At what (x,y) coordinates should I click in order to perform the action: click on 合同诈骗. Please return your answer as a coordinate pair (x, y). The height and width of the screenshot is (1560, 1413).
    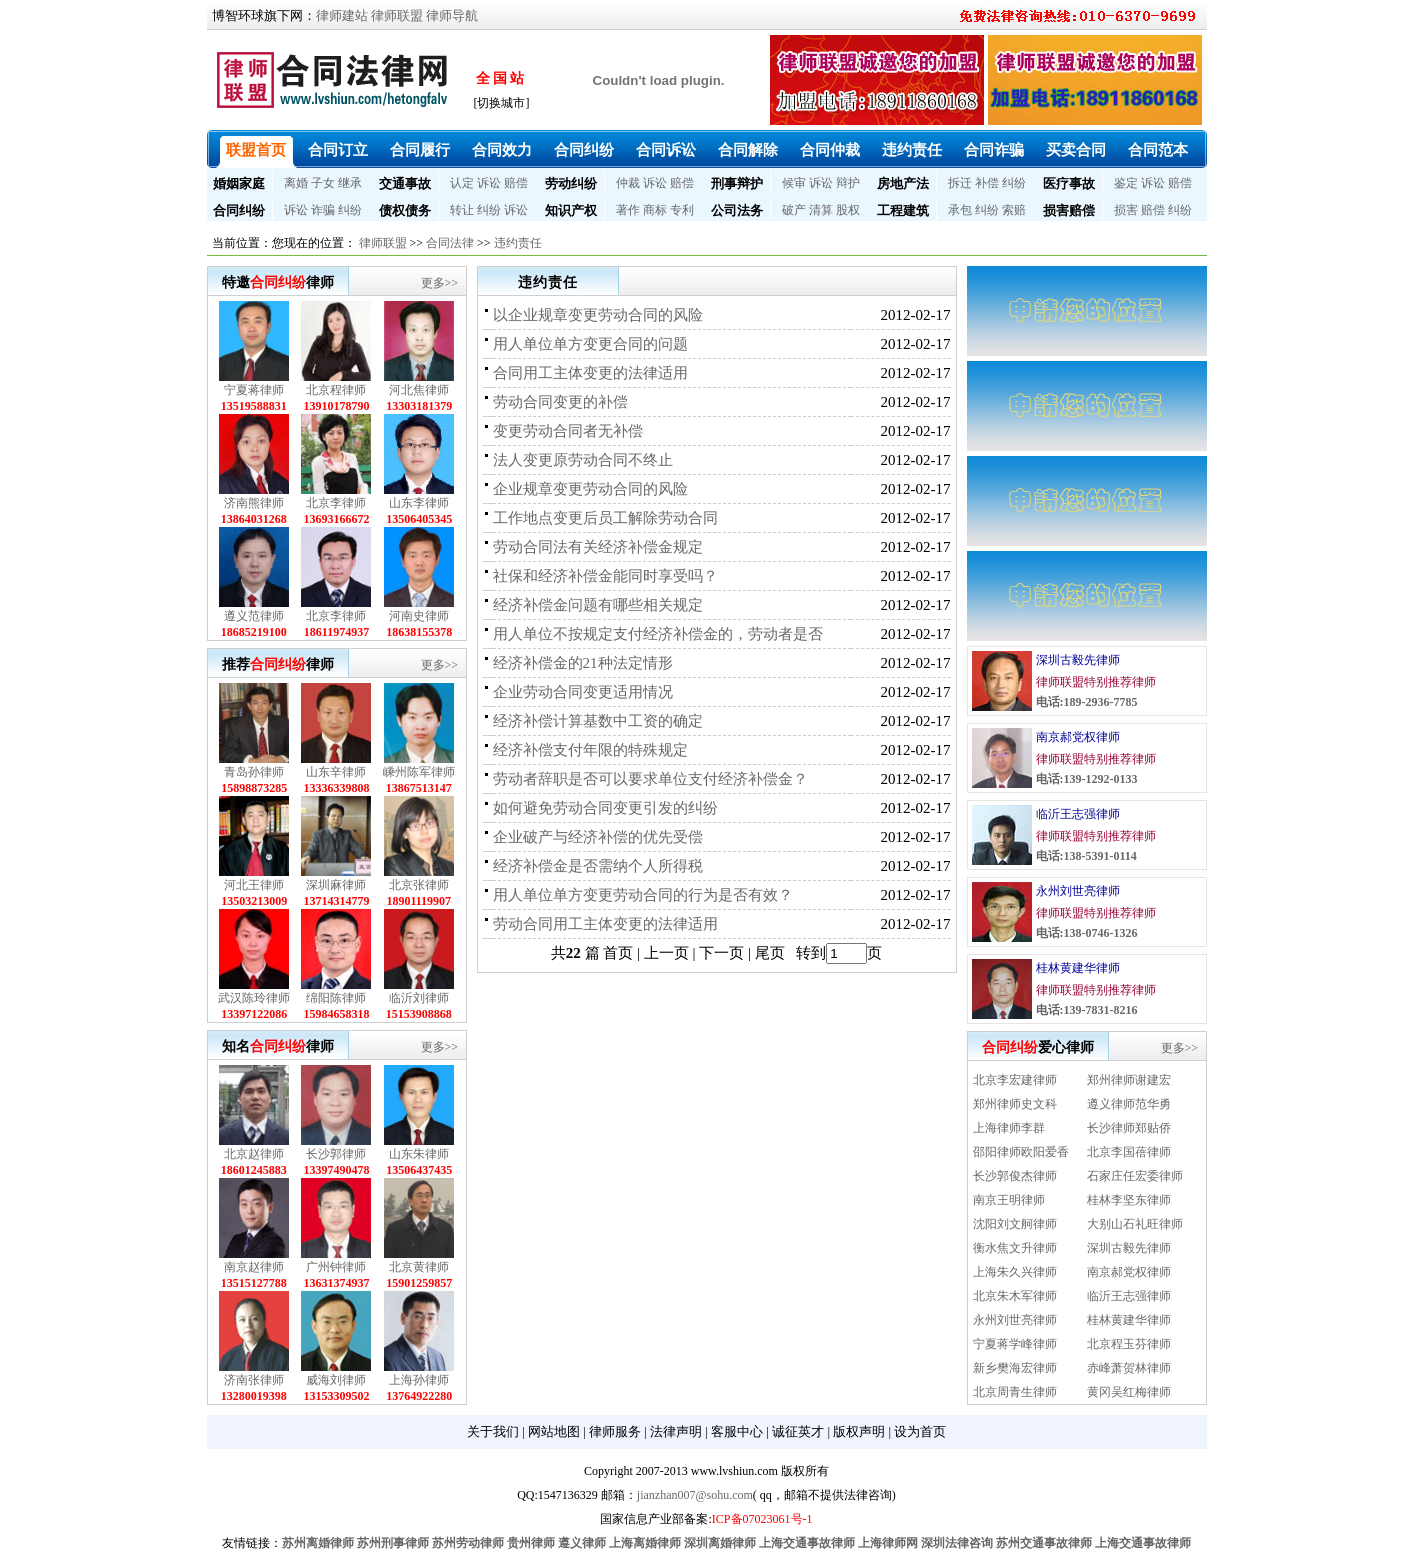
    Looking at the image, I should click on (994, 150).